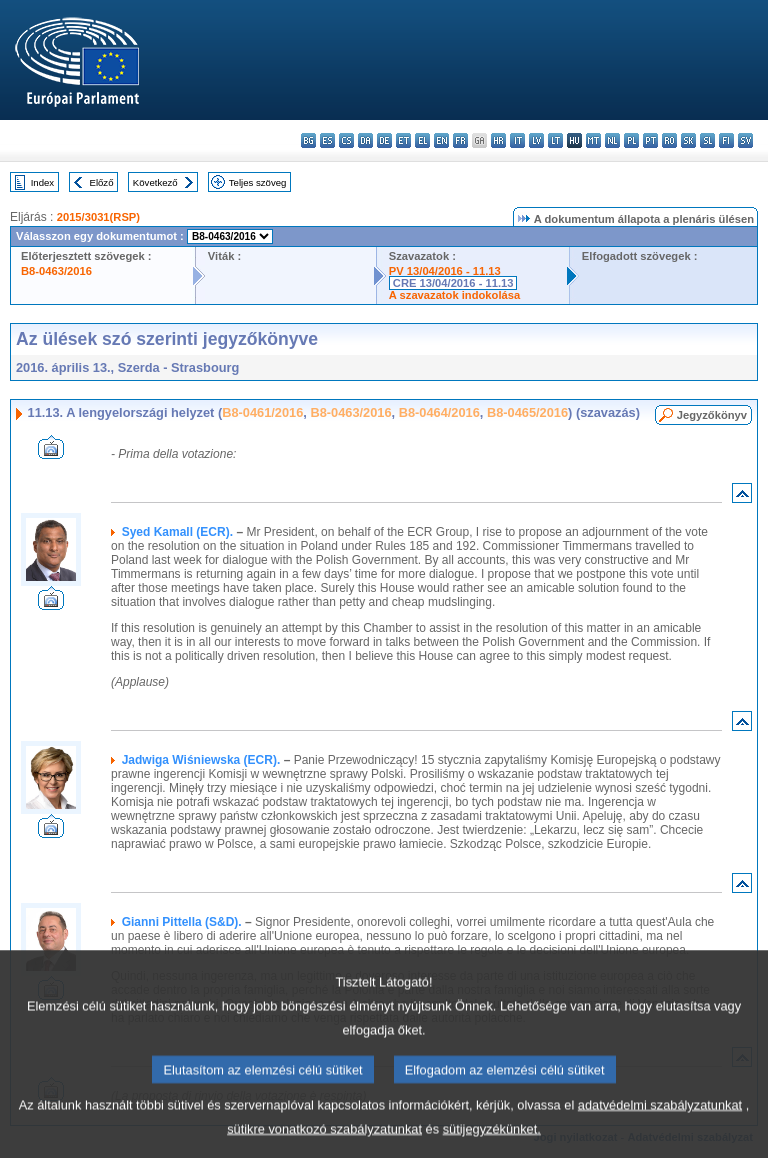 The image size is (768, 1158). I want to click on ro - română, so click(669, 140).